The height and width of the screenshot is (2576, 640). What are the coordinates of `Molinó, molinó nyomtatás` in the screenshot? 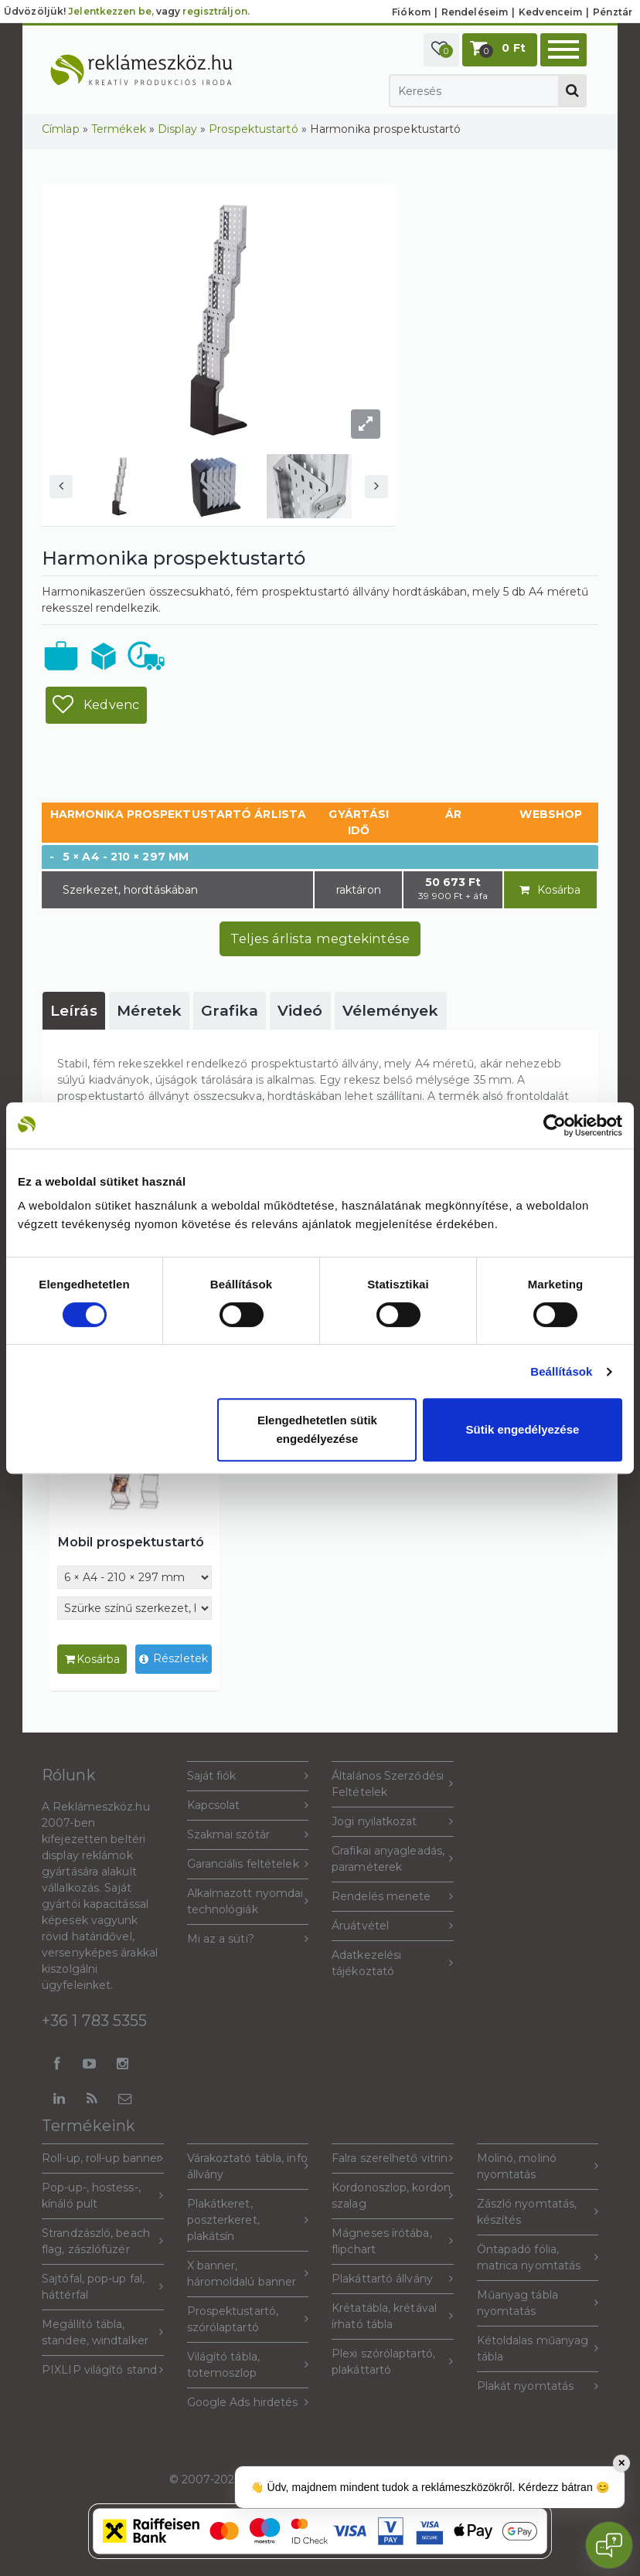 It's located at (538, 2166).